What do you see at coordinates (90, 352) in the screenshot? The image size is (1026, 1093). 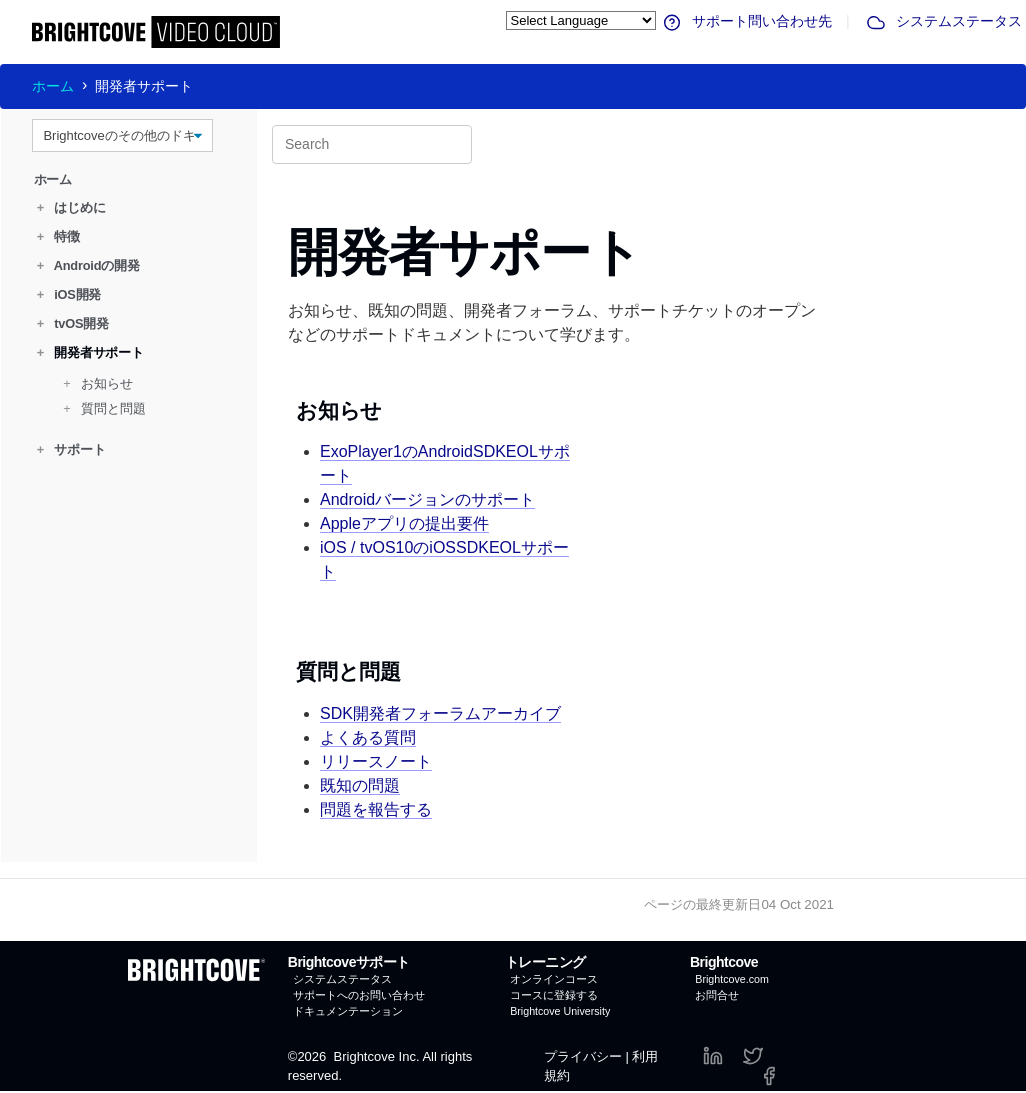 I see `開発者サポート` at bounding box center [90, 352].